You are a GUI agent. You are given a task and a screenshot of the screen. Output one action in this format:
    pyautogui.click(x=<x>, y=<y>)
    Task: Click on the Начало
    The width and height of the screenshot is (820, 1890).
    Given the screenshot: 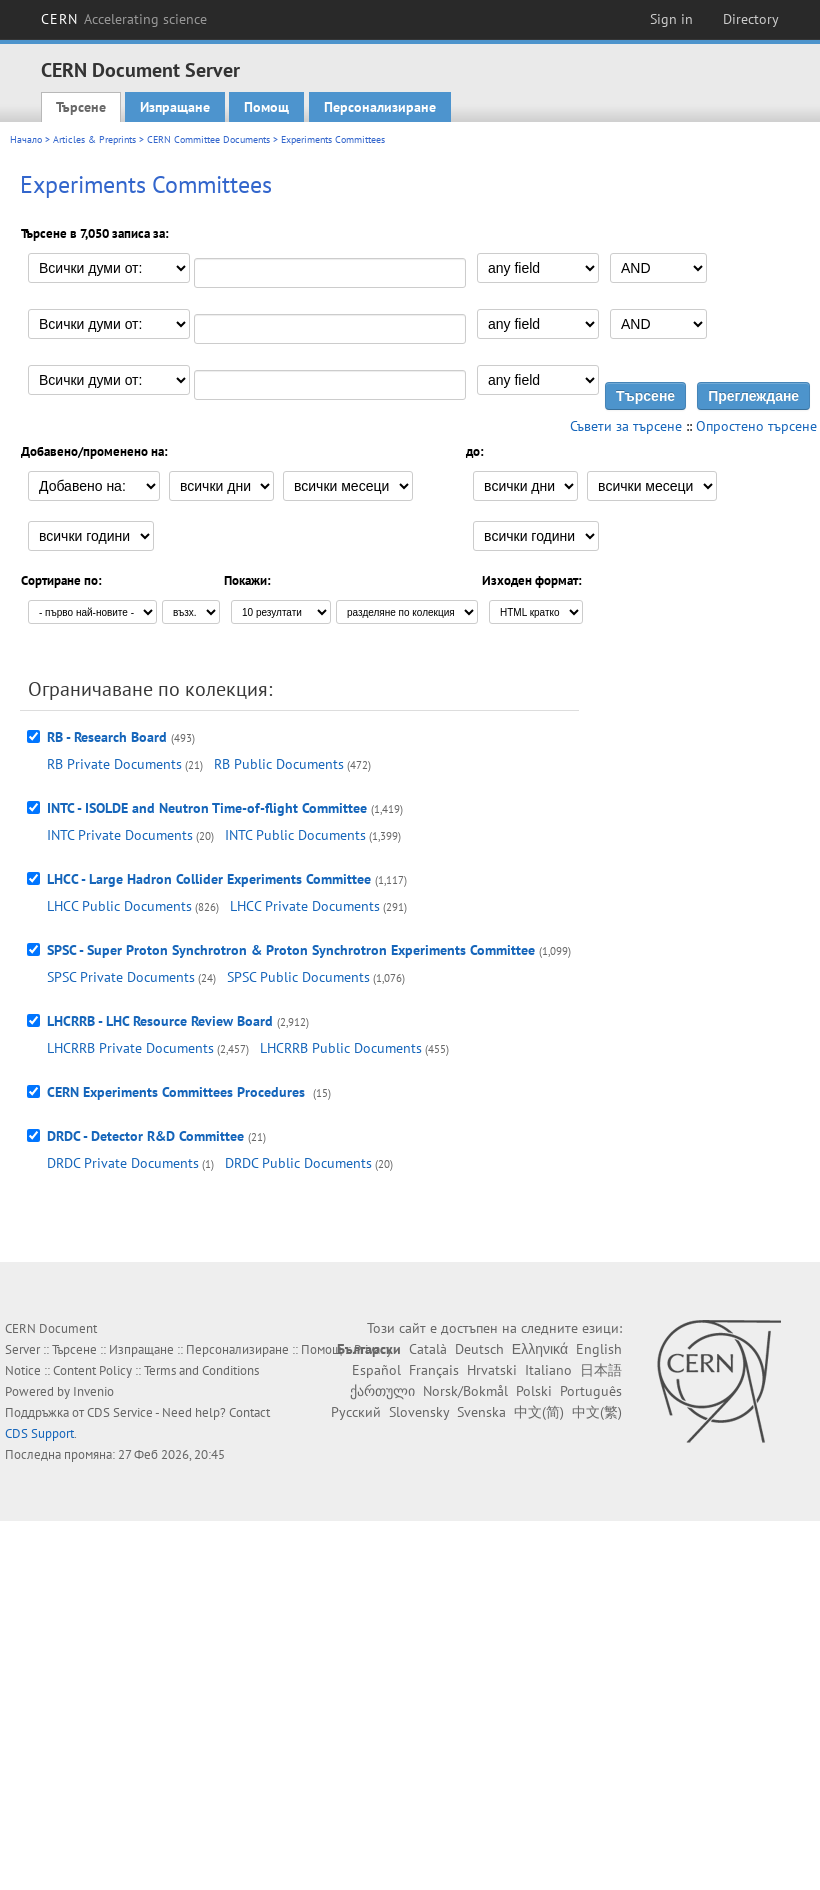 What is the action you would take?
    pyautogui.click(x=26, y=139)
    